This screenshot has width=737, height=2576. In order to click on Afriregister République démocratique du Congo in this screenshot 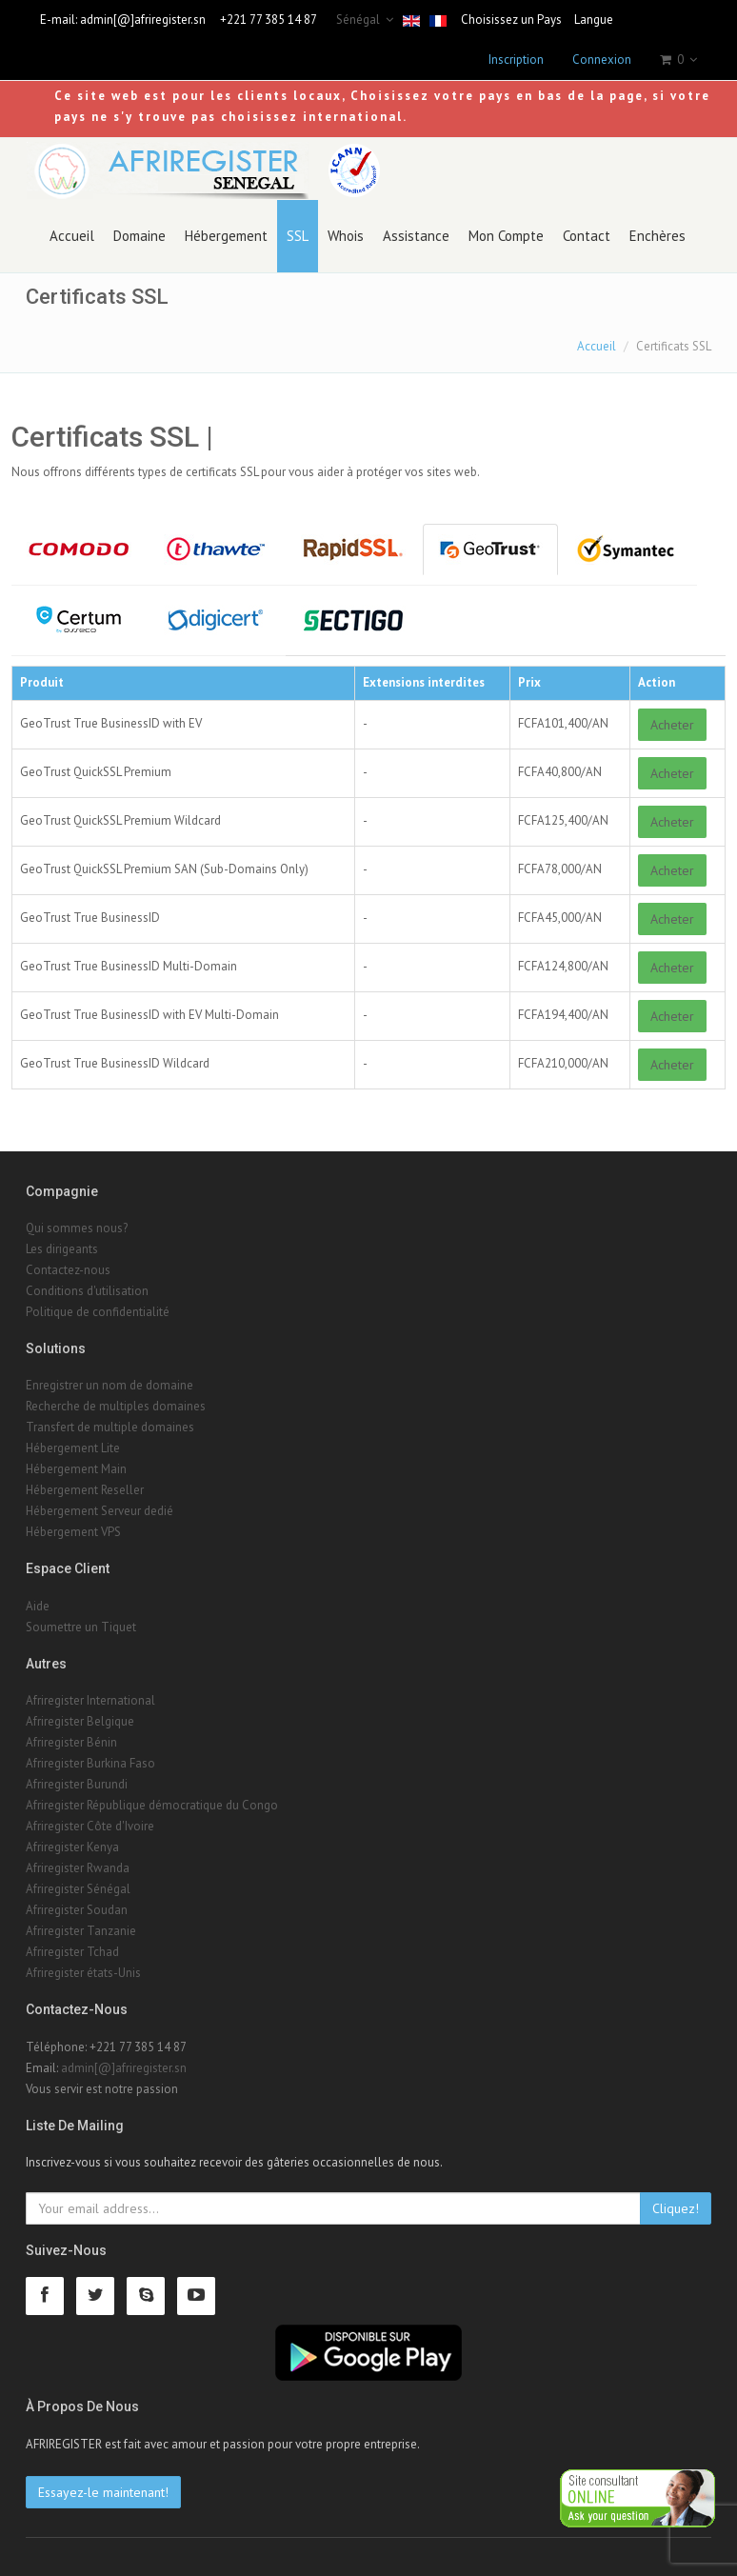, I will do `click(152, 1805)`.